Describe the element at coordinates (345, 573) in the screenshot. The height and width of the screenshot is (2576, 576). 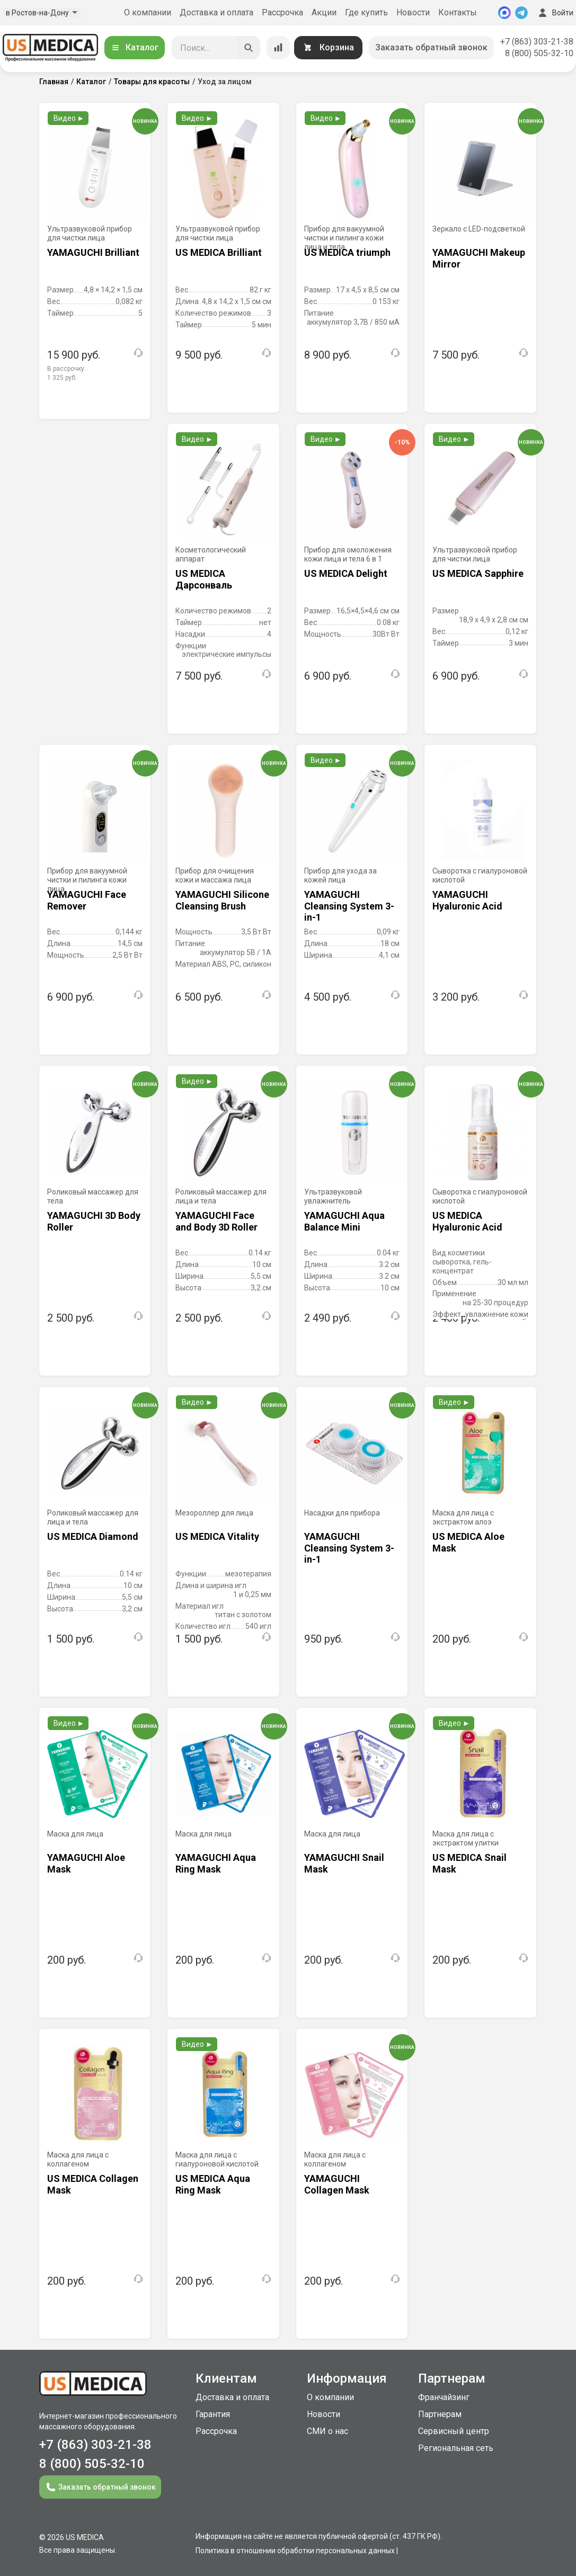
I see `US MEDICA Delight` at that location.